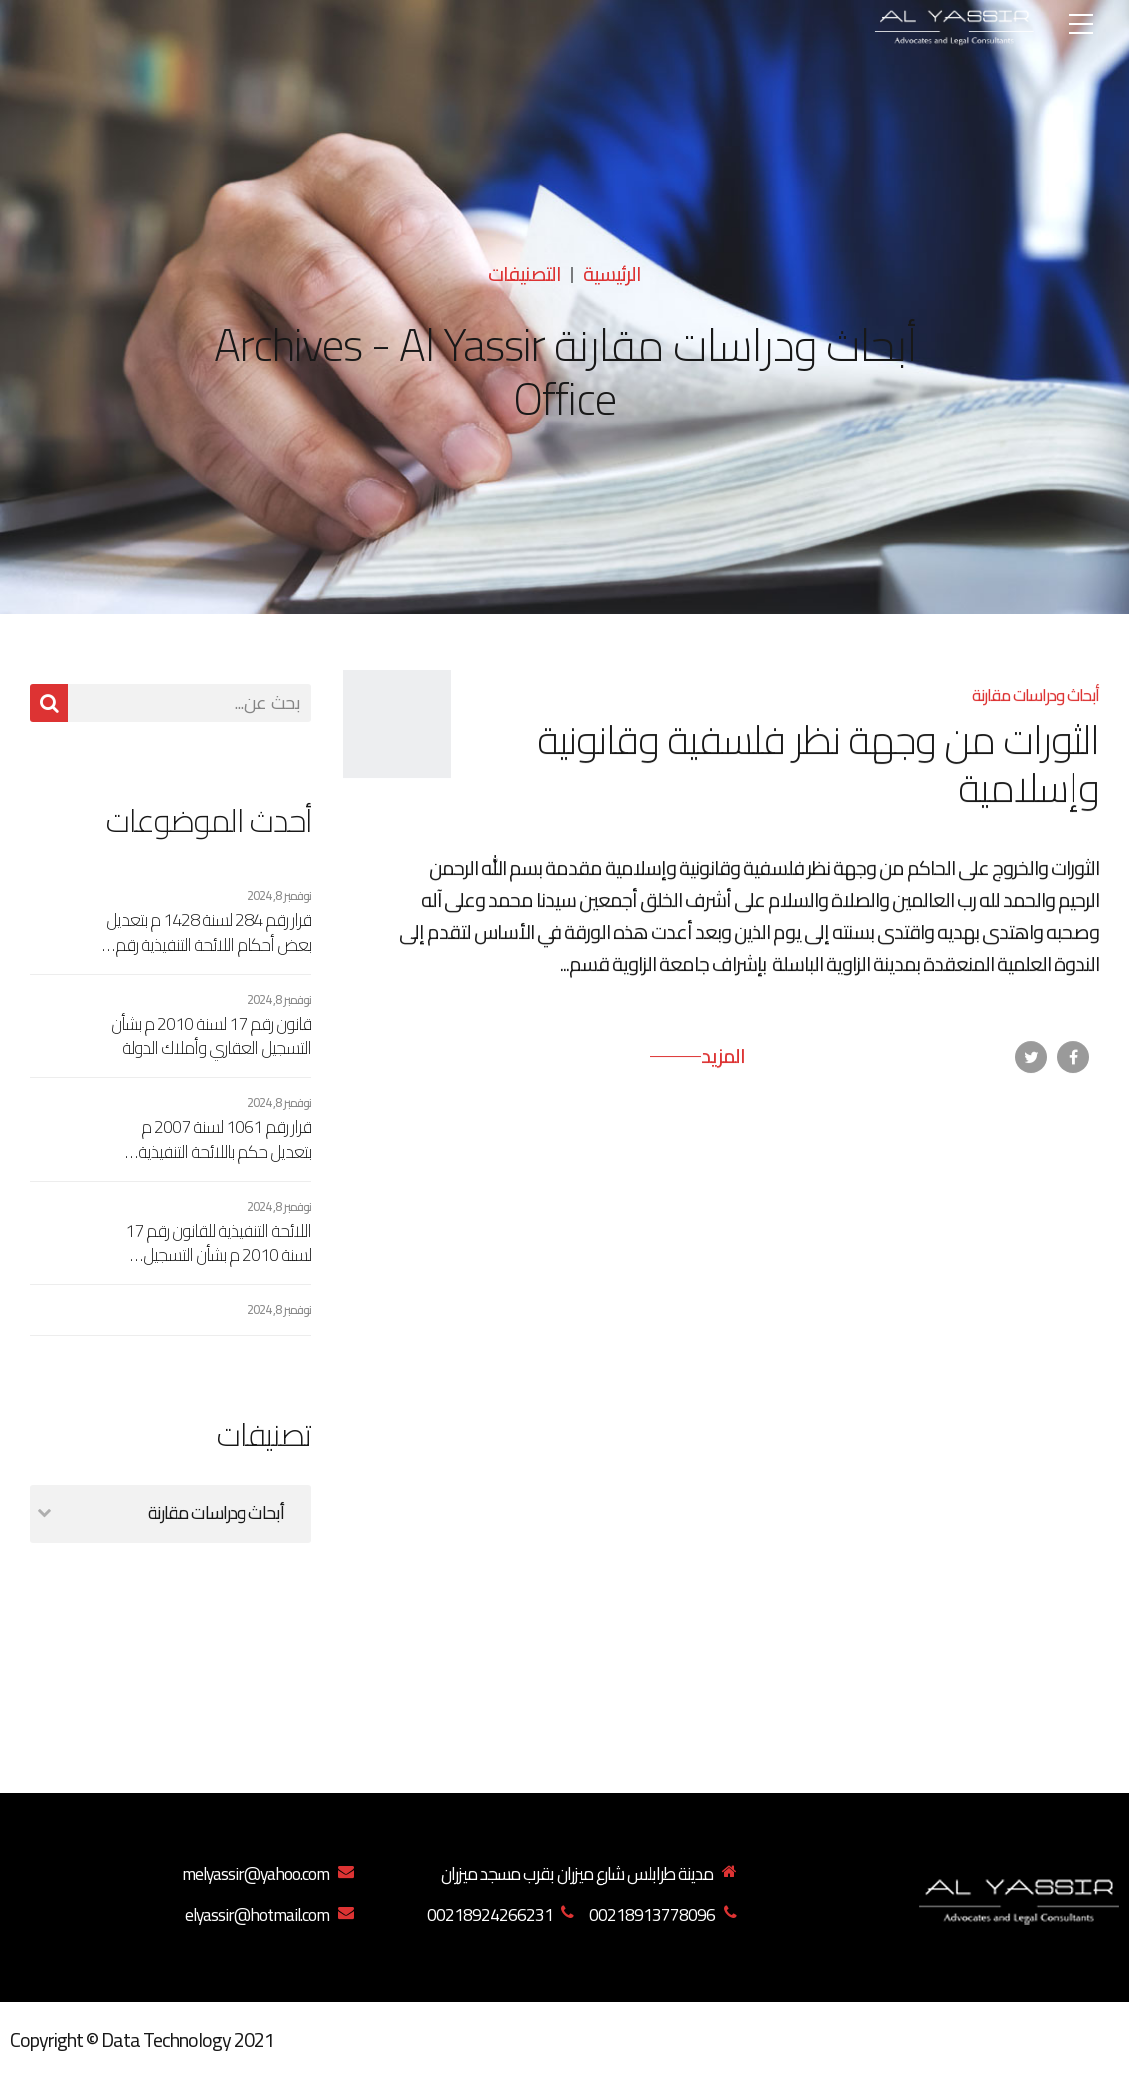 Image resolution: width=1129 pixels, height=2098 pixels. I want to click on قانون رقم 17 لسنة 2010 م بشأن التسجيل العقاري وأملاك الدولة, so click(211, 1036).